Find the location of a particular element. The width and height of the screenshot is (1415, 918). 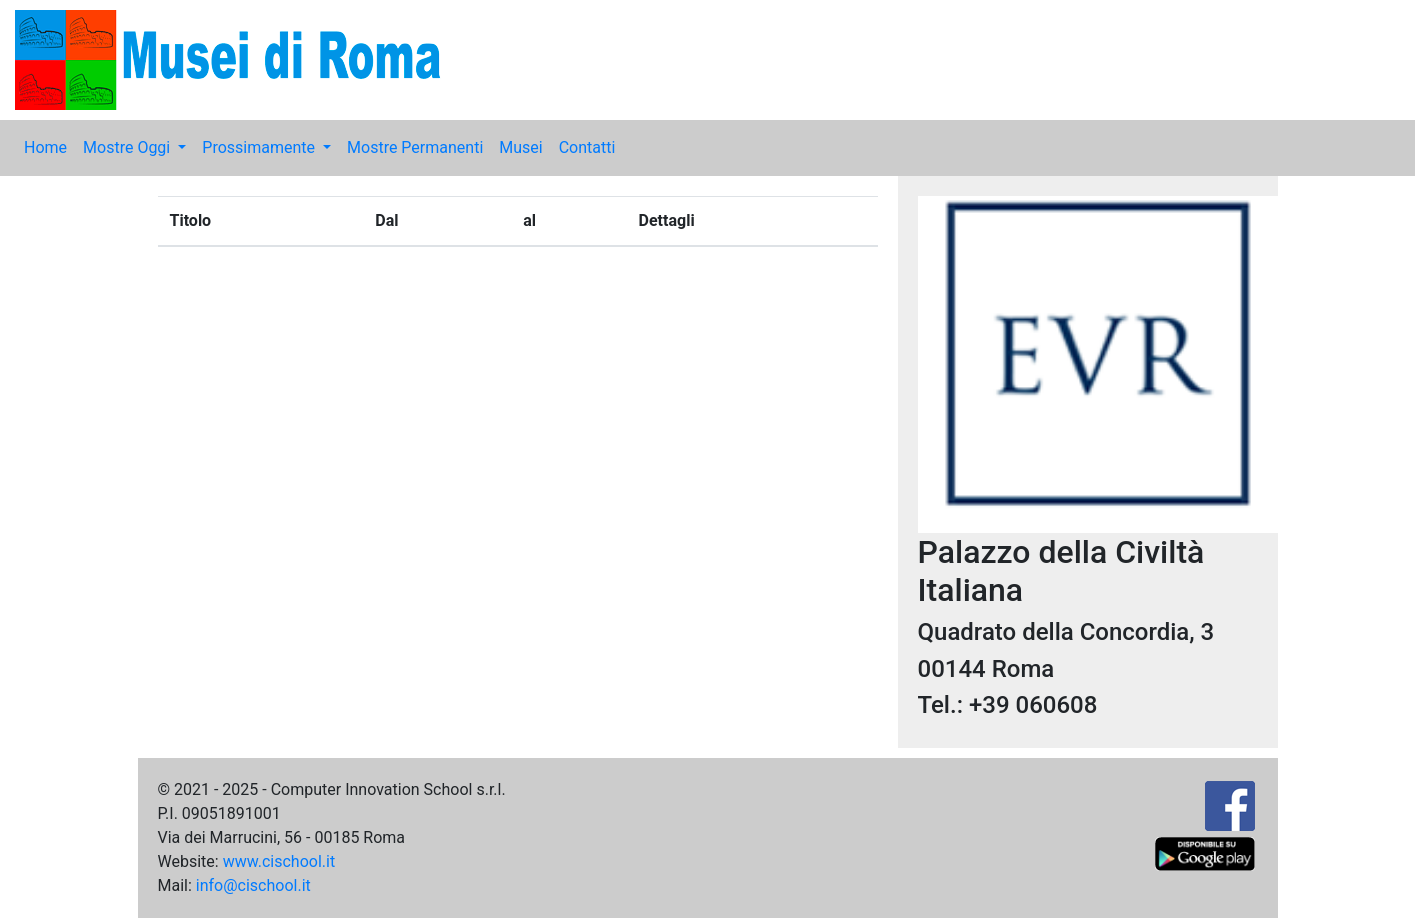

Musei is located at coordinates (520, 147).